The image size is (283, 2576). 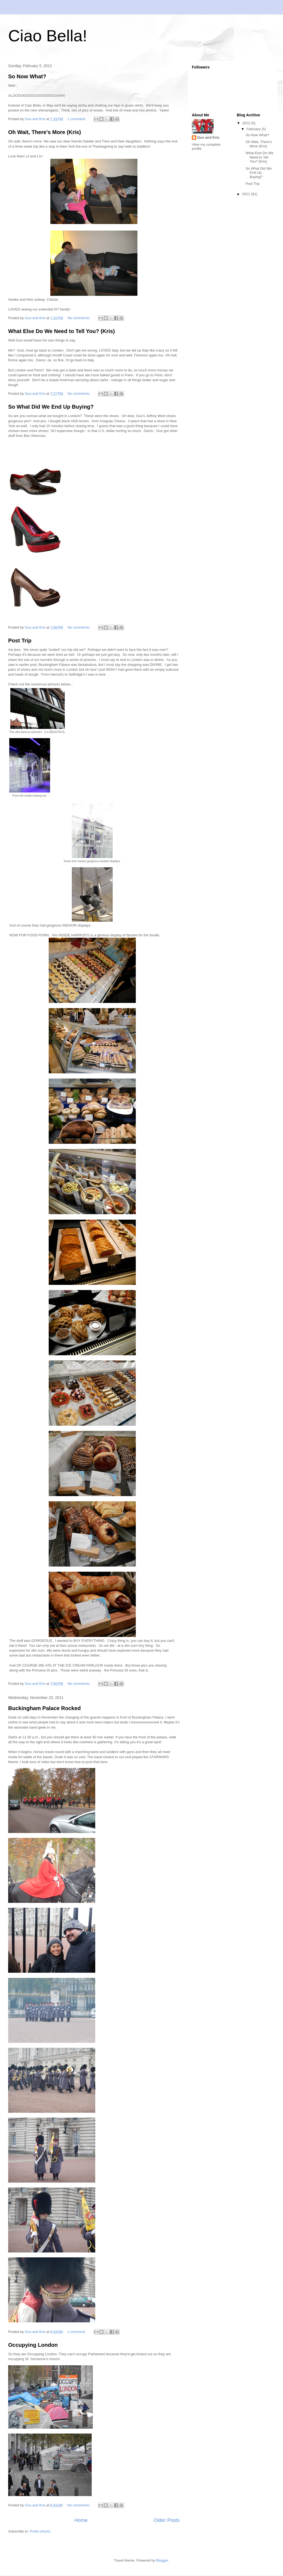 I want to click on What Else Do We Need to Tell You? (Kris), so click(x=61, y=331).